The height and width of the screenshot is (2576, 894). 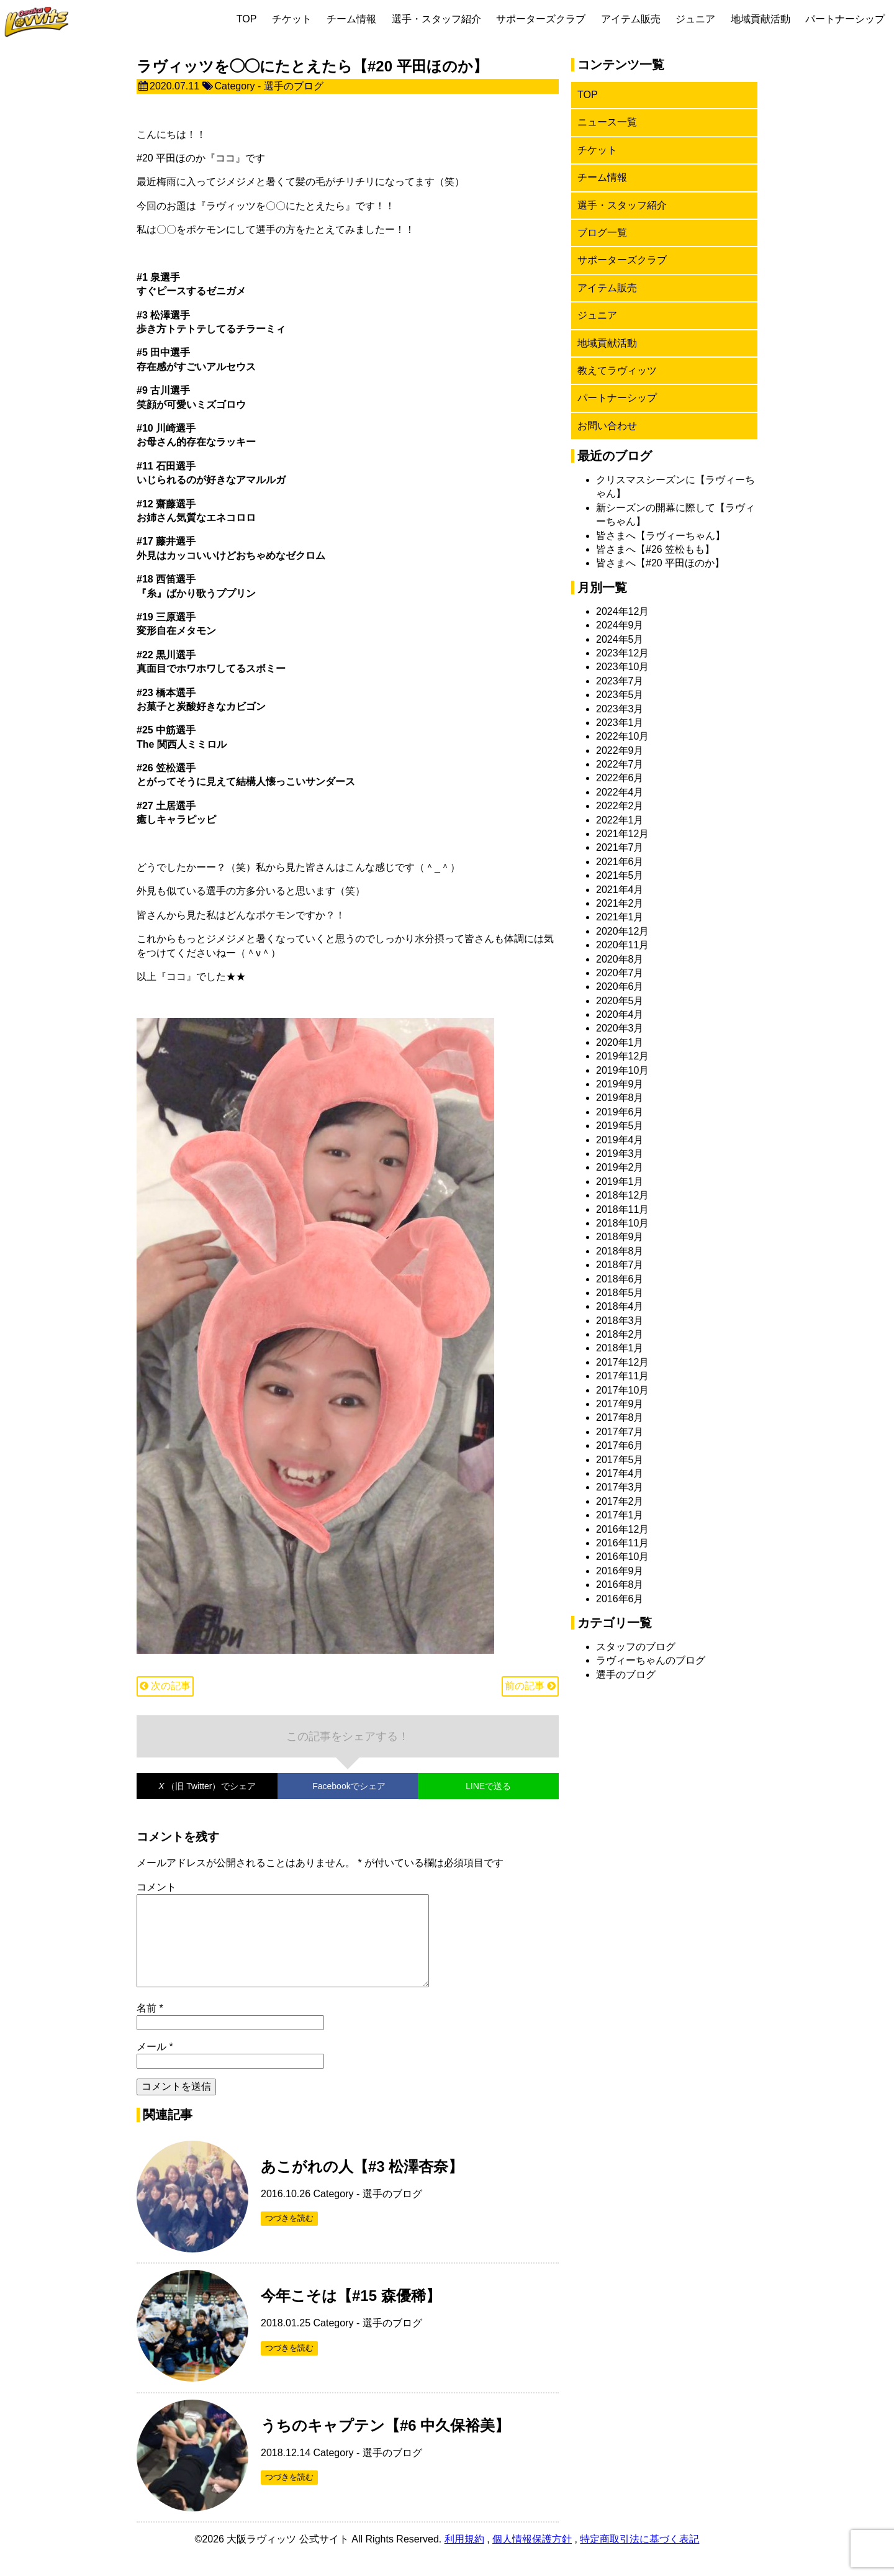 I want to click on パートナーシップ, so click(x=845, y=19).